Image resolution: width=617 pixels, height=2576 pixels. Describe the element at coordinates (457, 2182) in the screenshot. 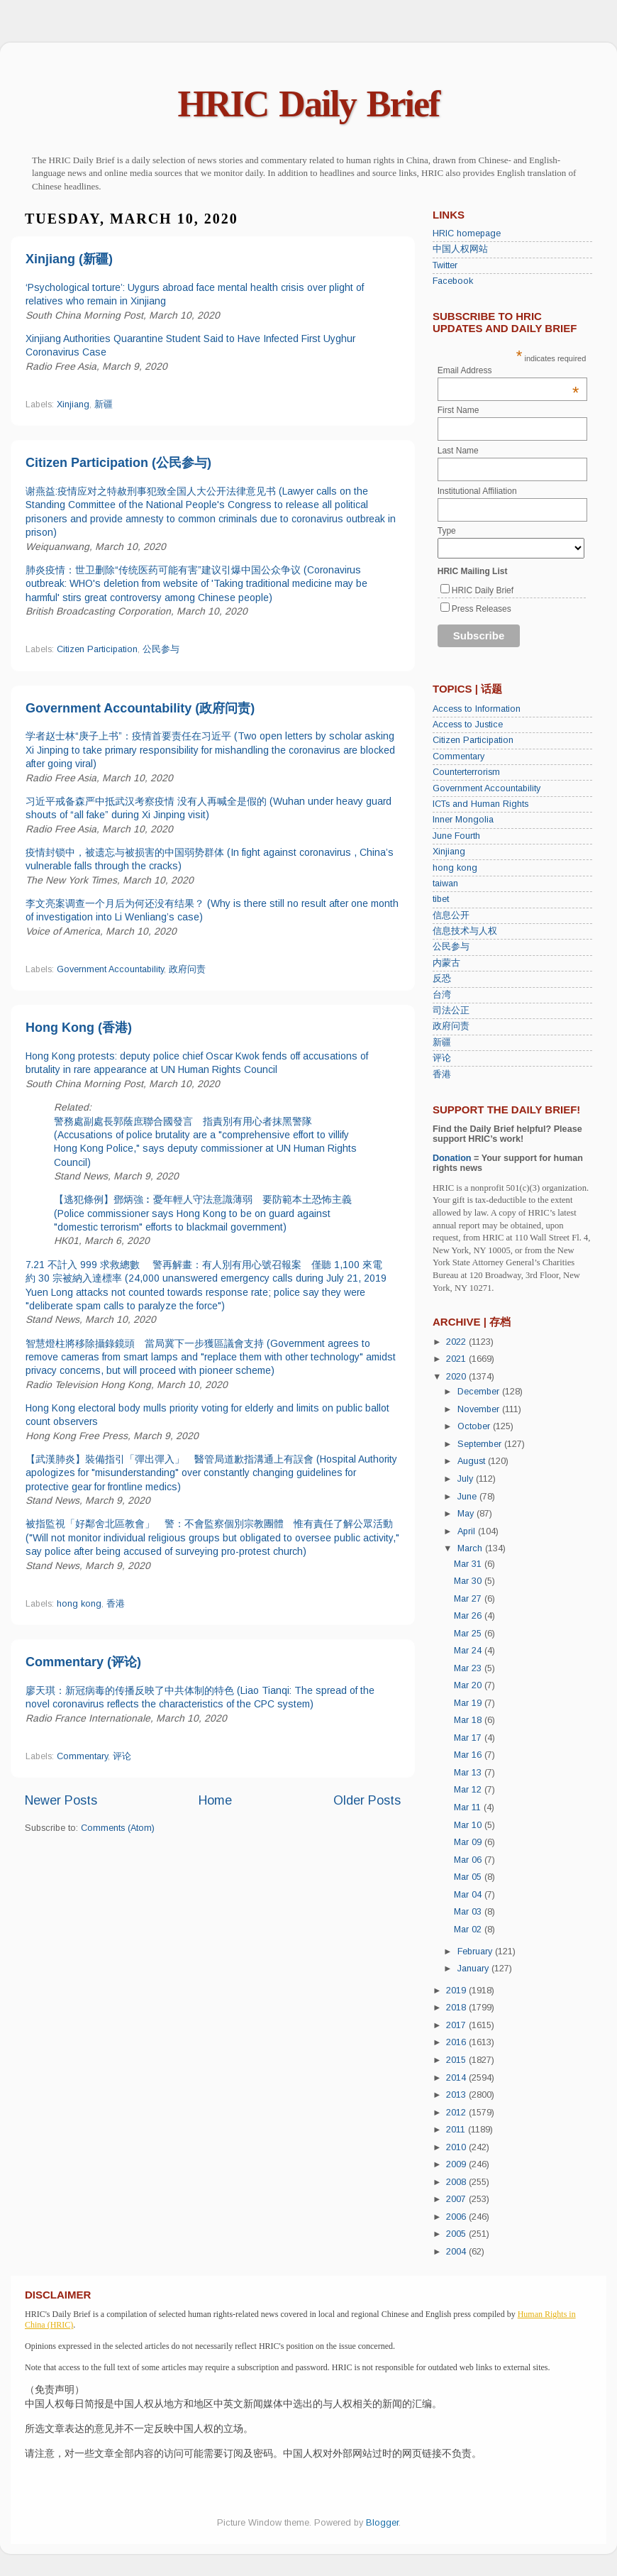

I see `2008` at that location.